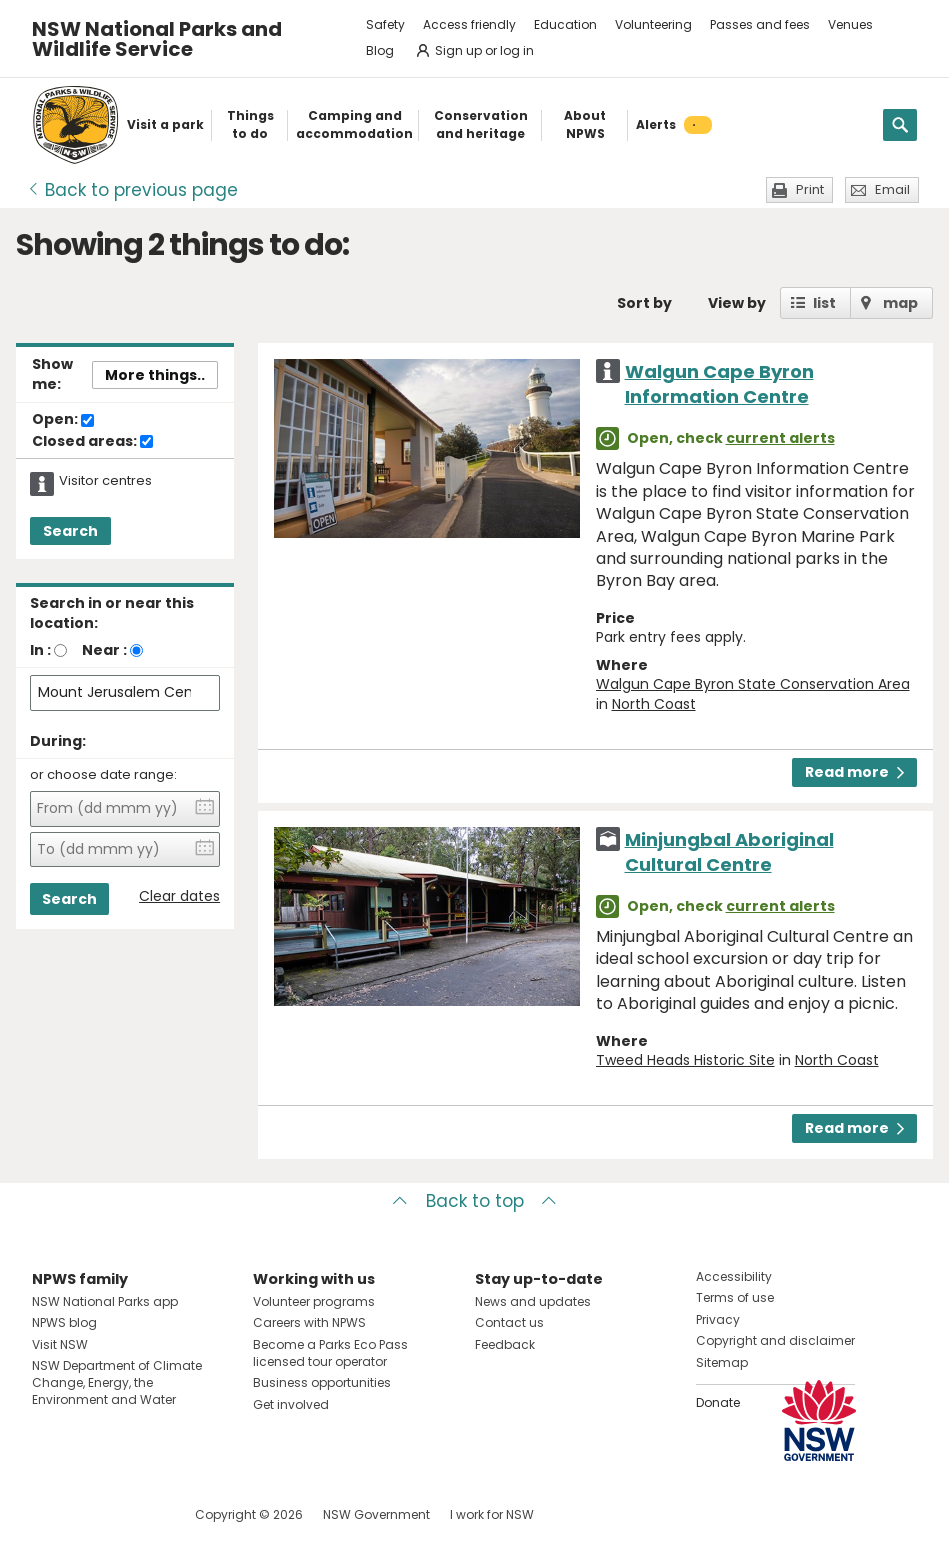  Describe the element at coordinates (322, 1382) in the screenshot. I see `Business opportunities` at that location.